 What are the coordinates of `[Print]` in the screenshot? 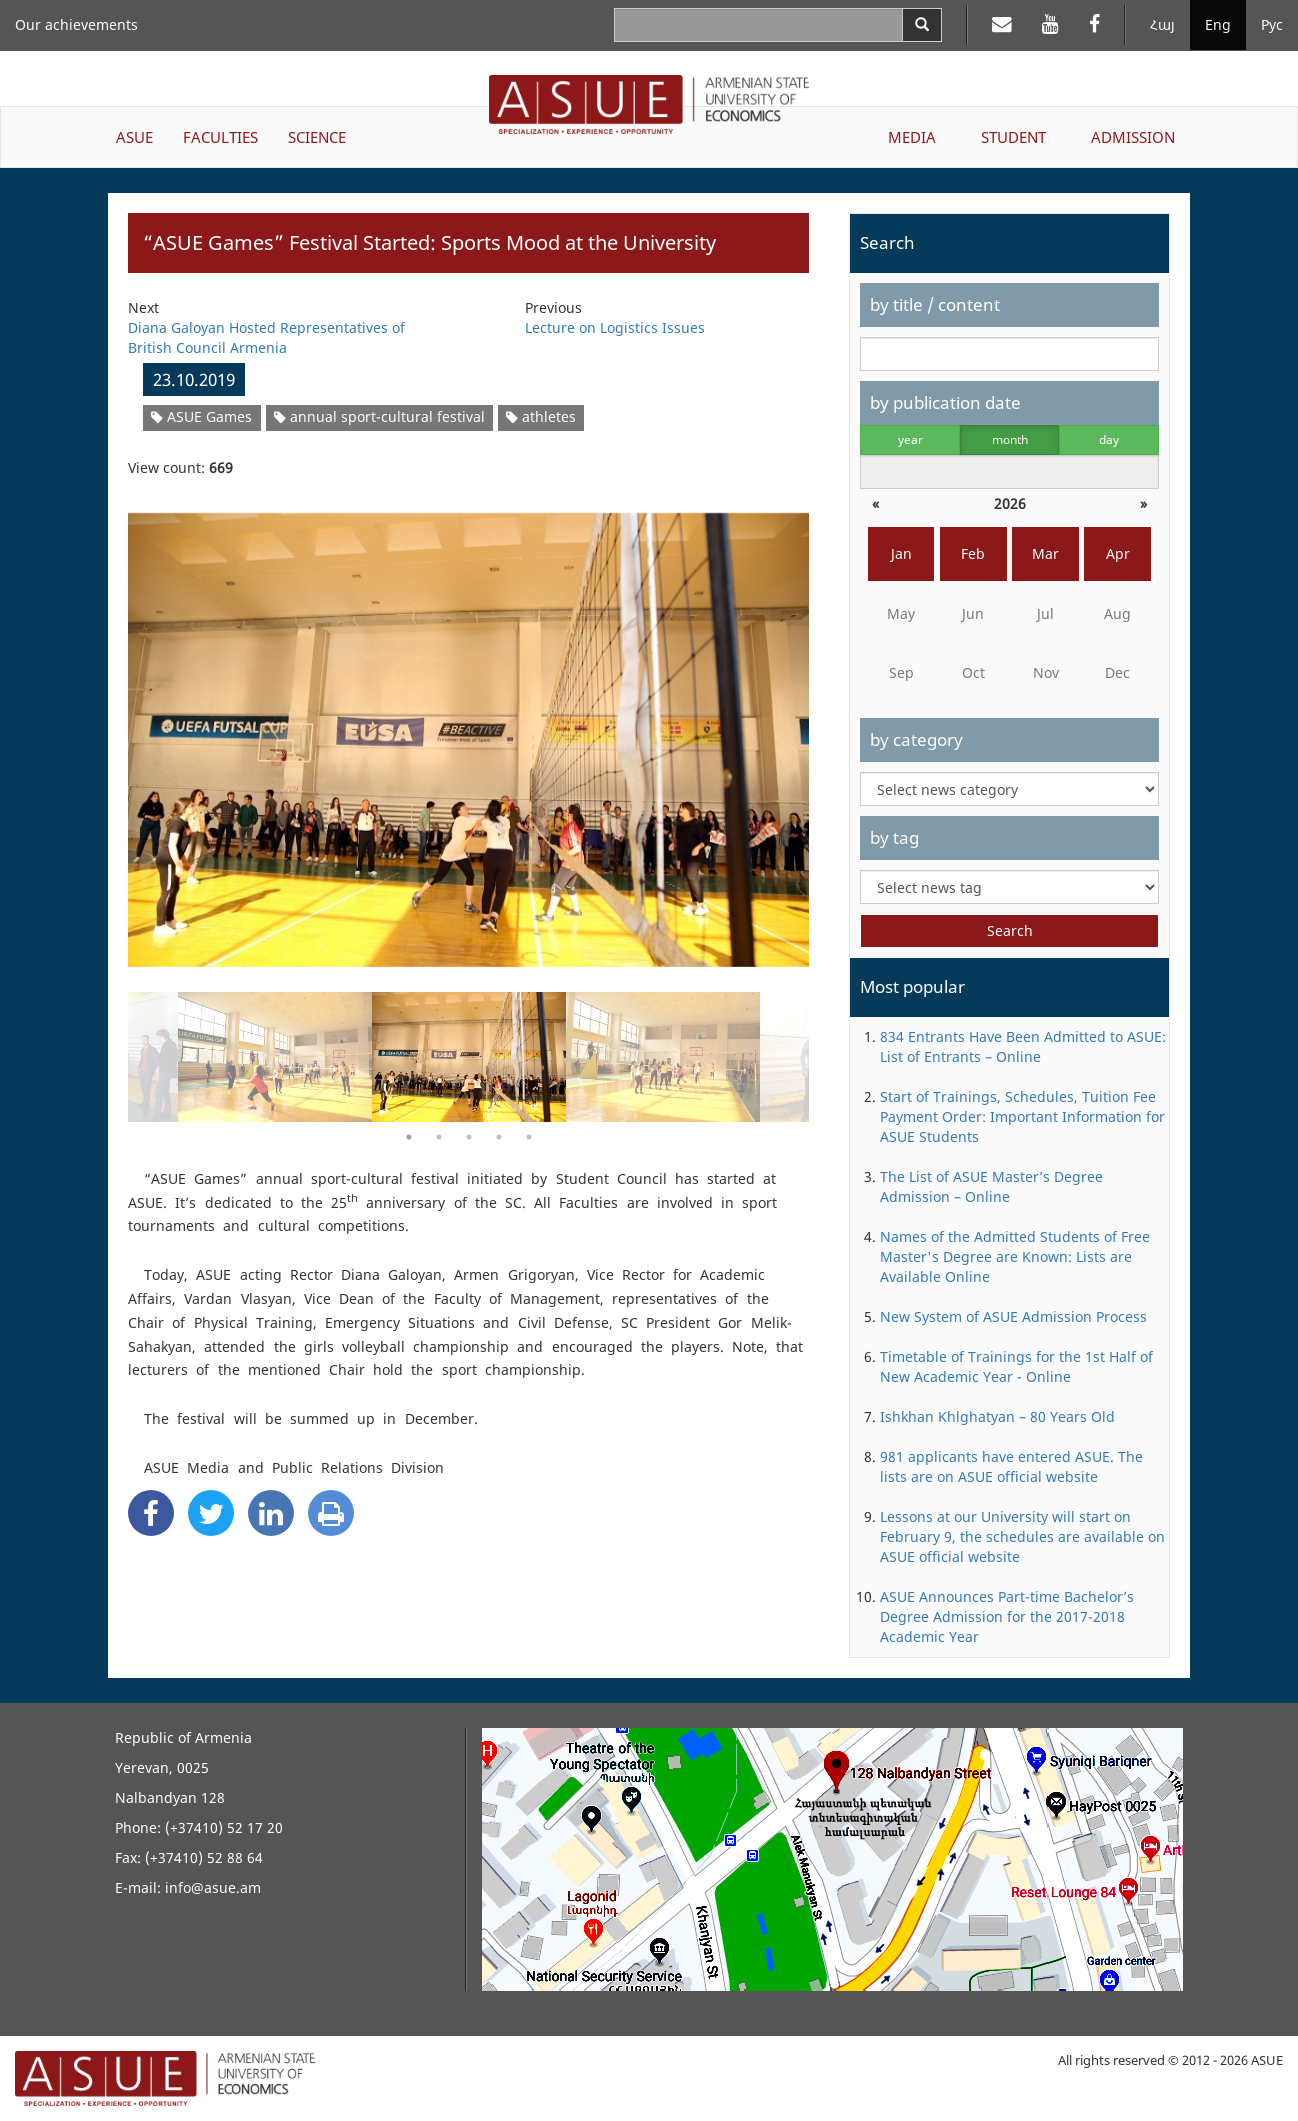 It's located at (331, 1513).